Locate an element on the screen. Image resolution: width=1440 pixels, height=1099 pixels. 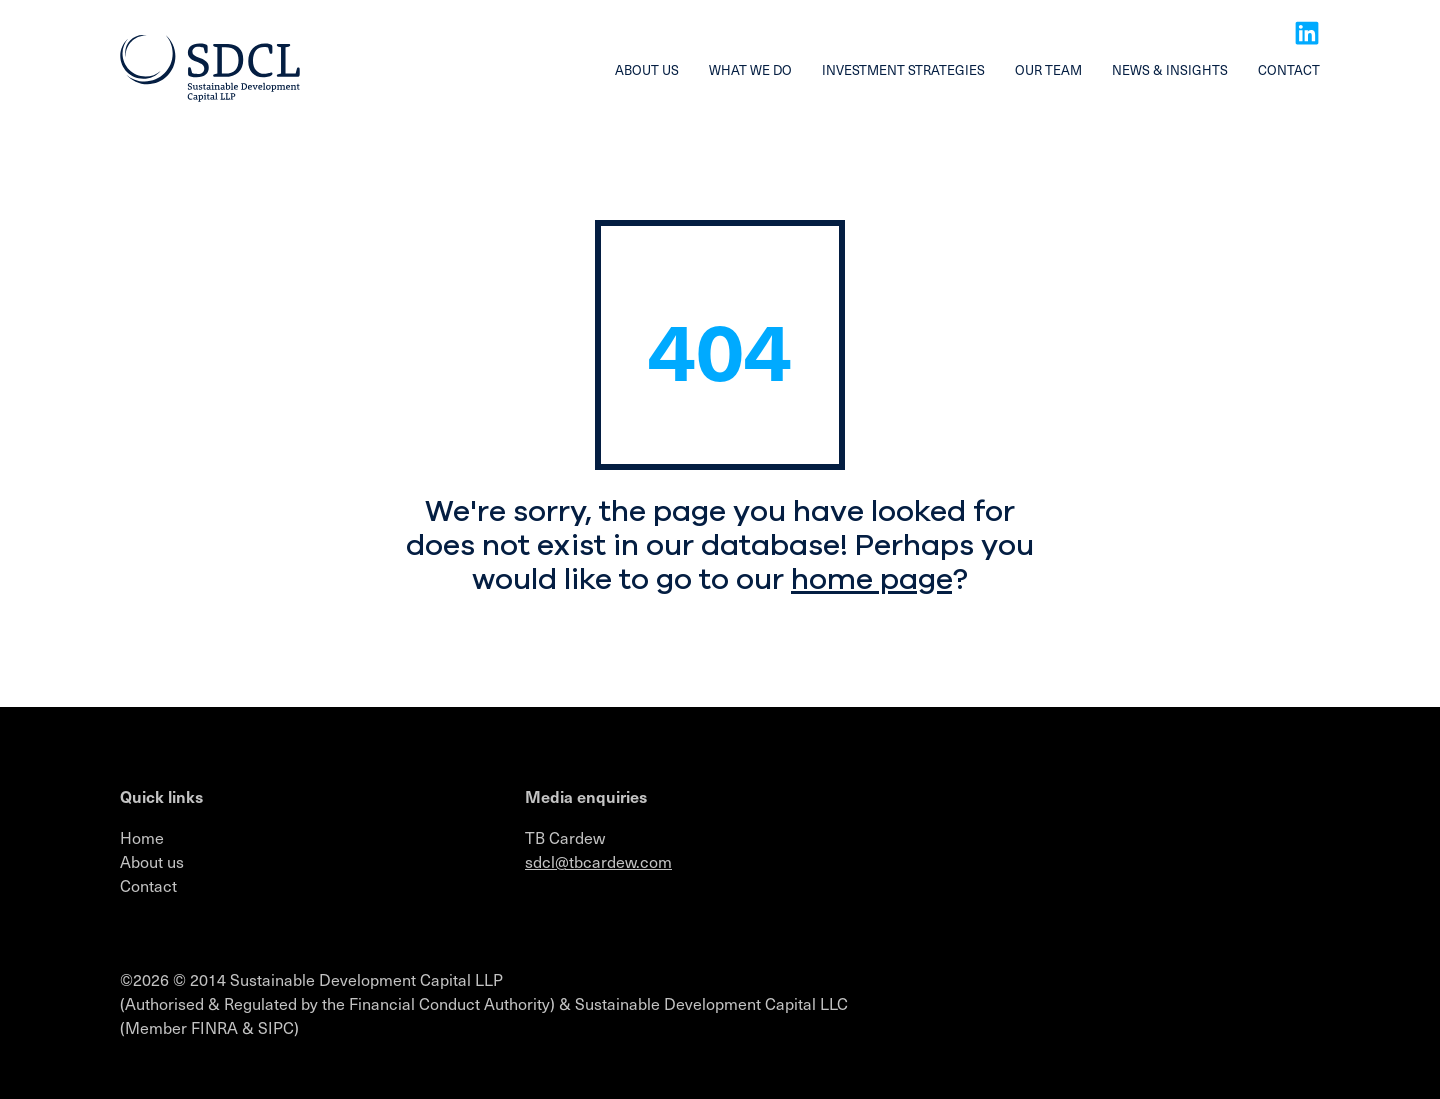
News & insights is located at coordinates (1170, 69).